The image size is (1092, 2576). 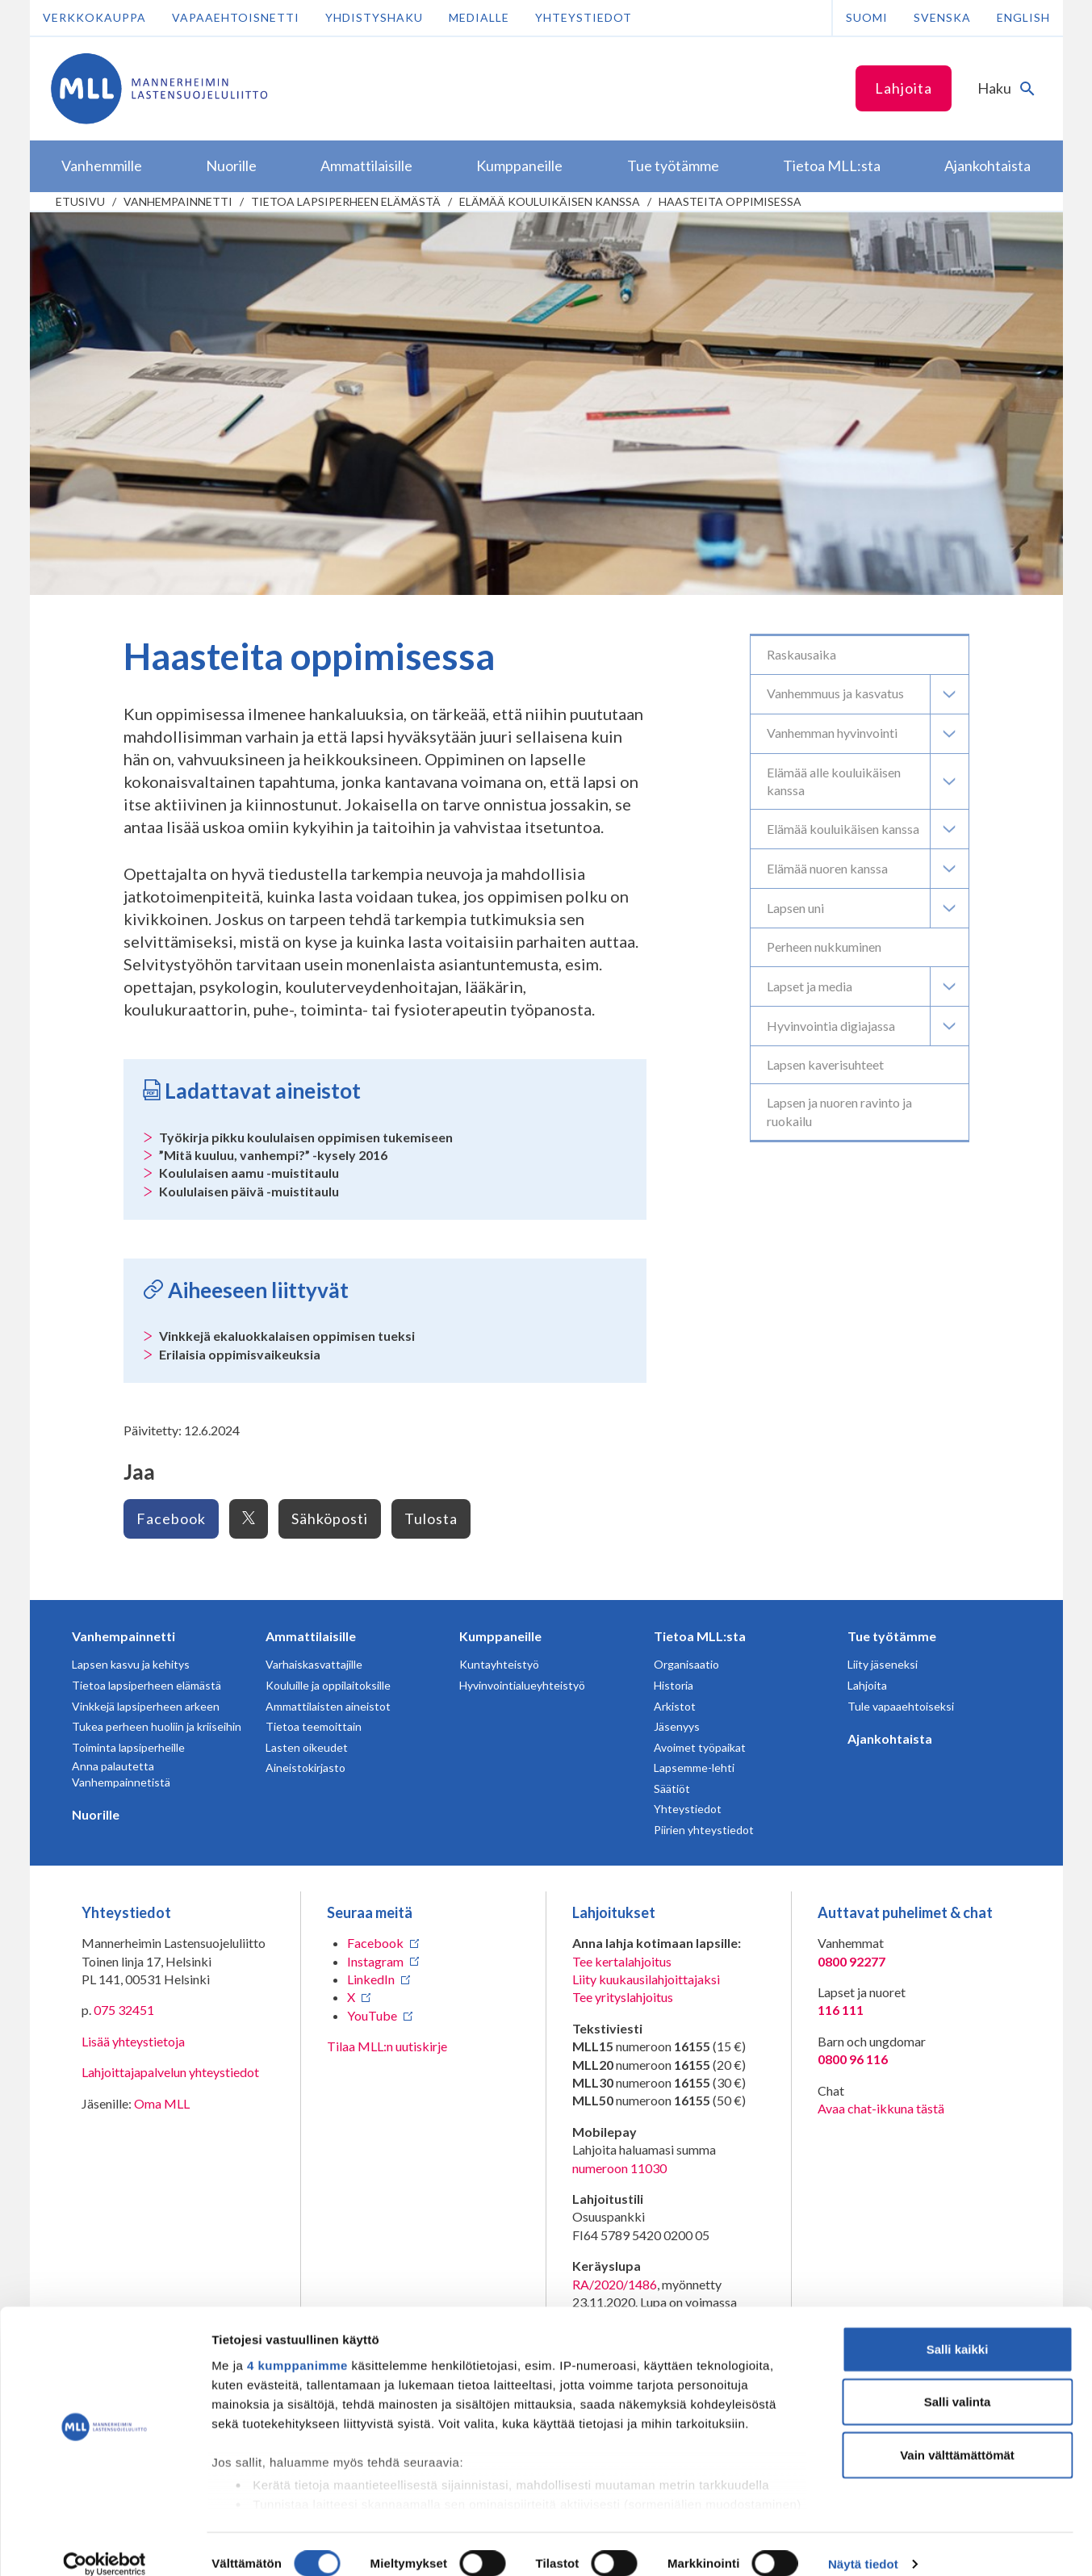 I want to click on LinkedIn, so click(x=371, y=1979).